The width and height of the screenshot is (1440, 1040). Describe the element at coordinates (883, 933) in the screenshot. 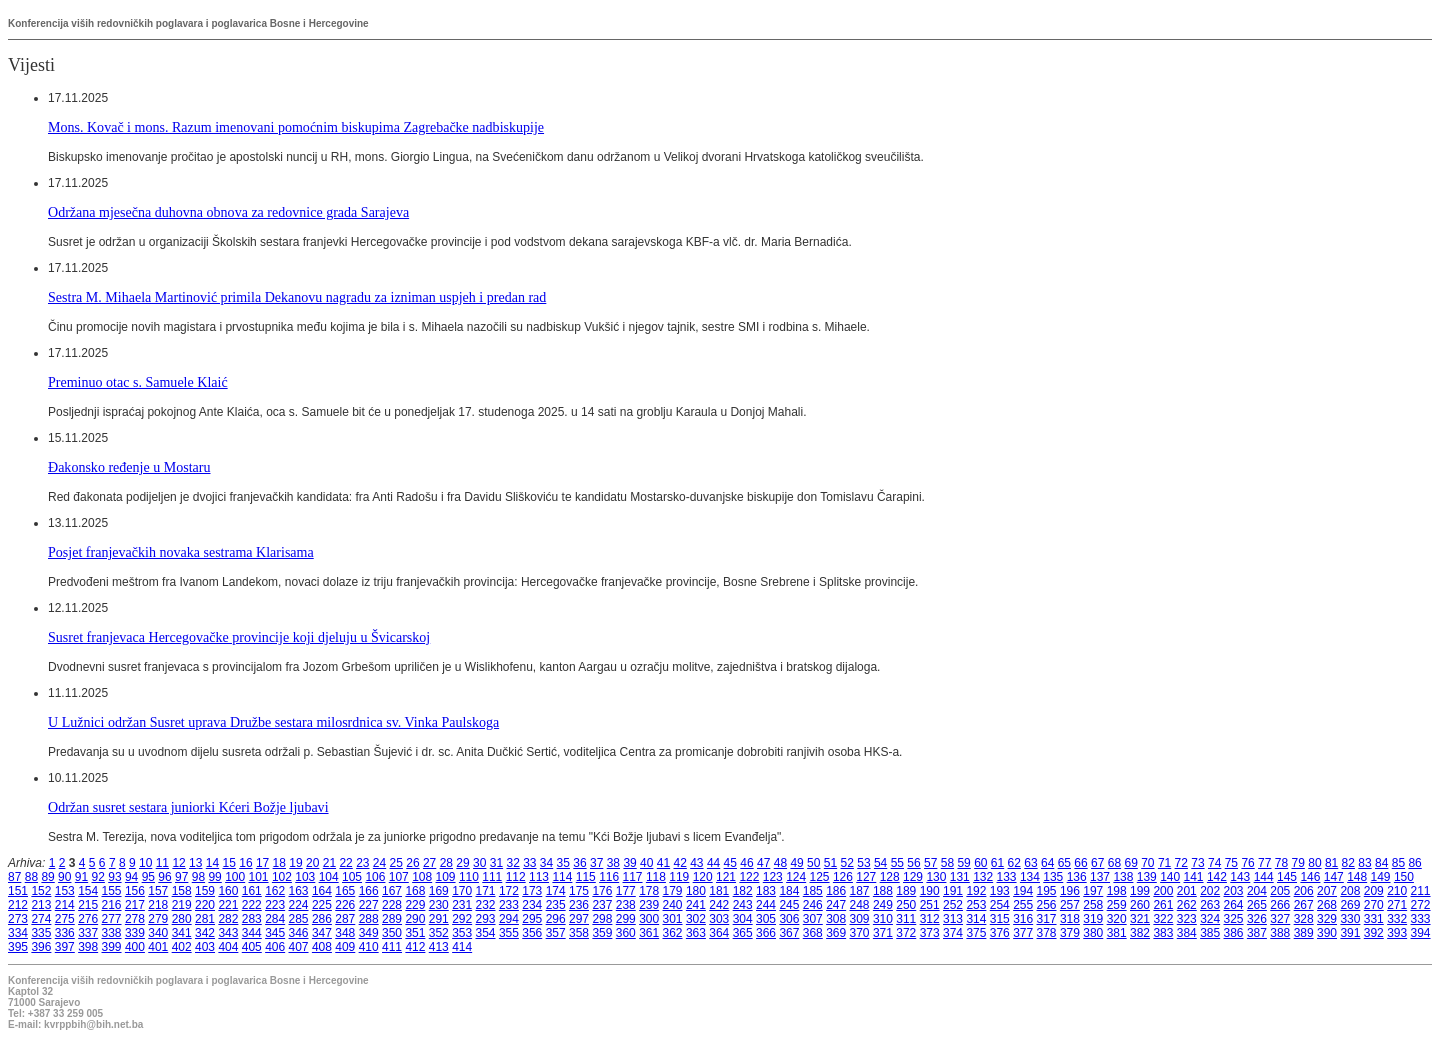

I see `371` at that location.